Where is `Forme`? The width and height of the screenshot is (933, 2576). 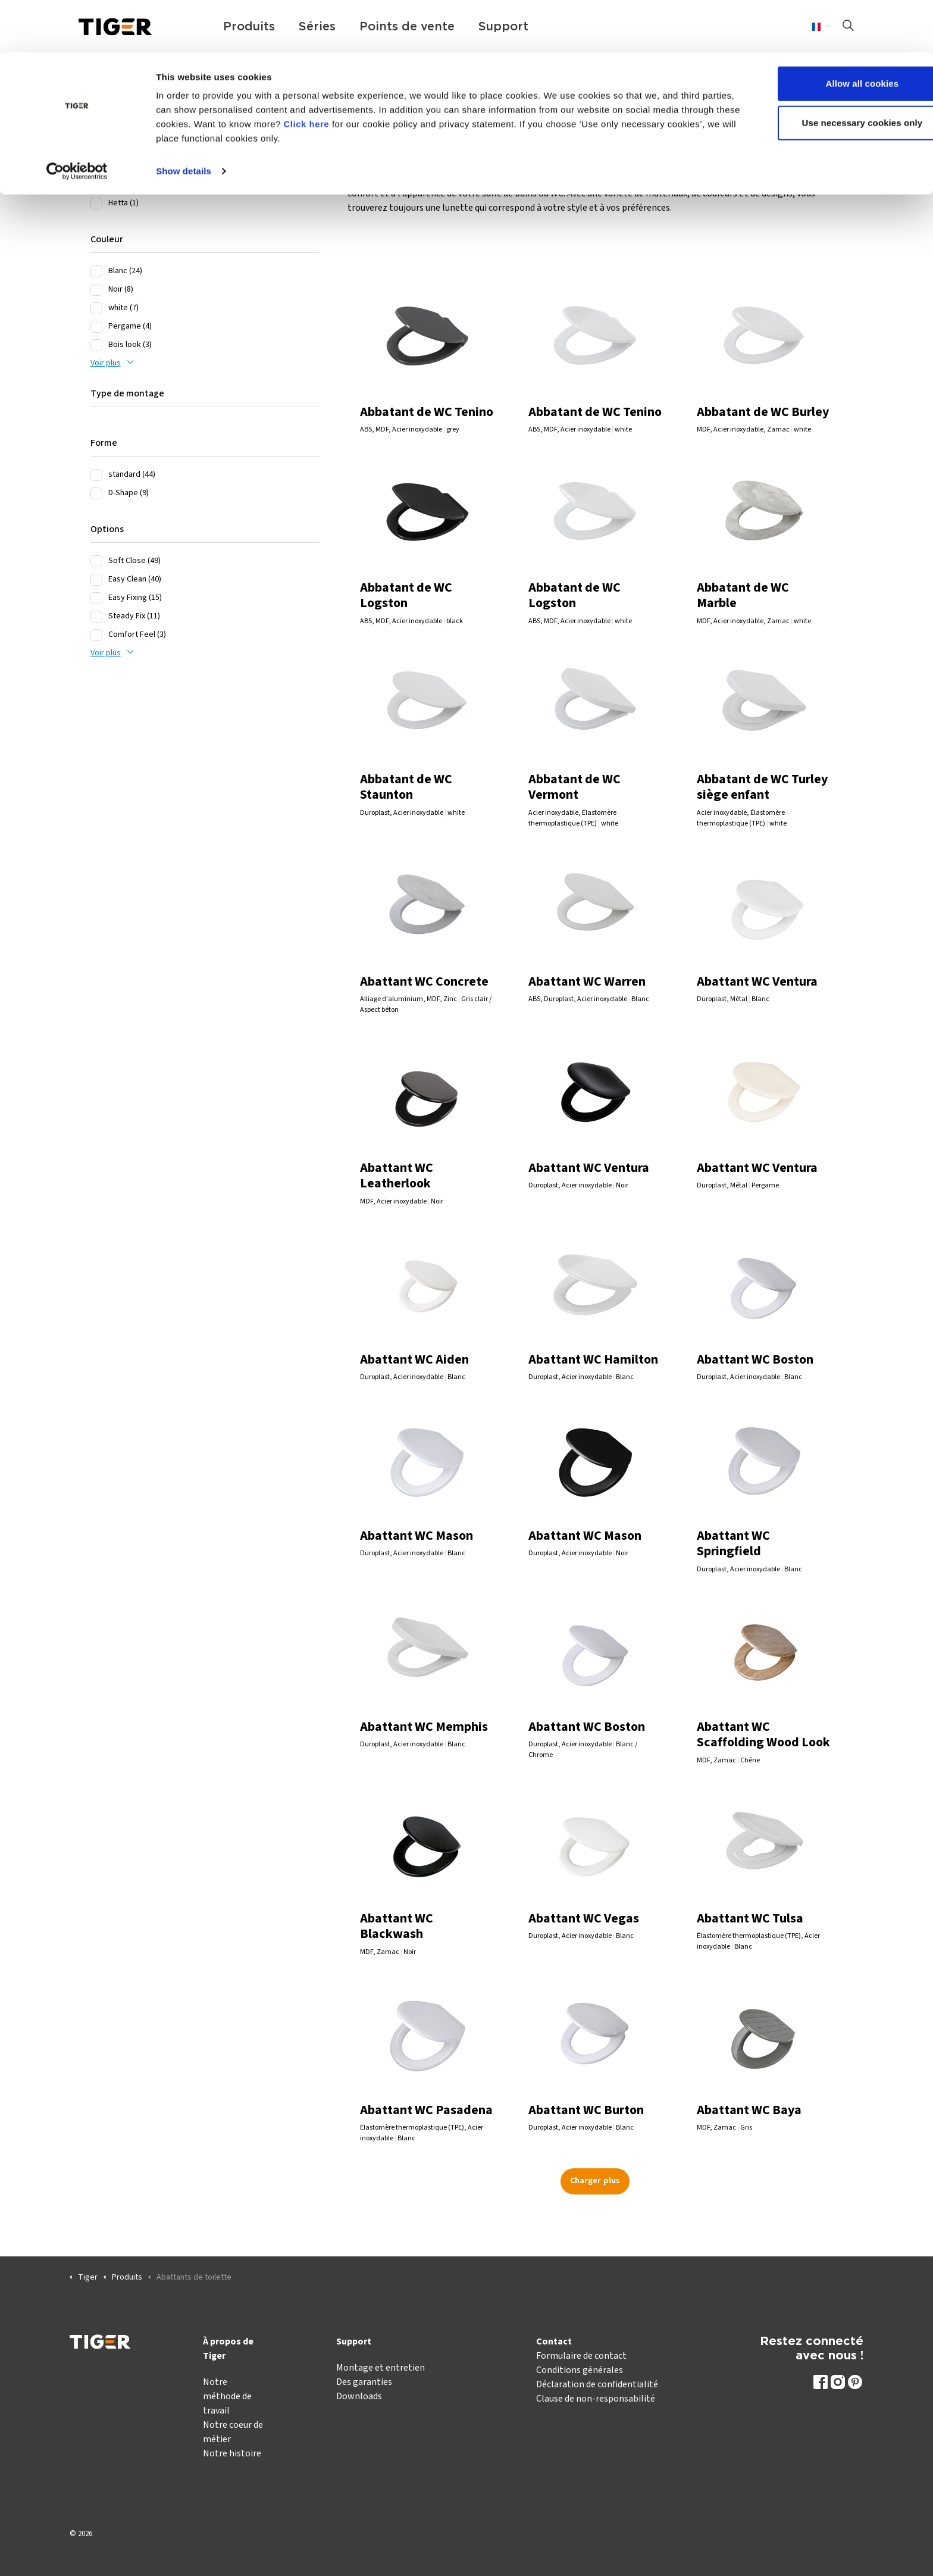
Forme is located at coordinates (103, 442).